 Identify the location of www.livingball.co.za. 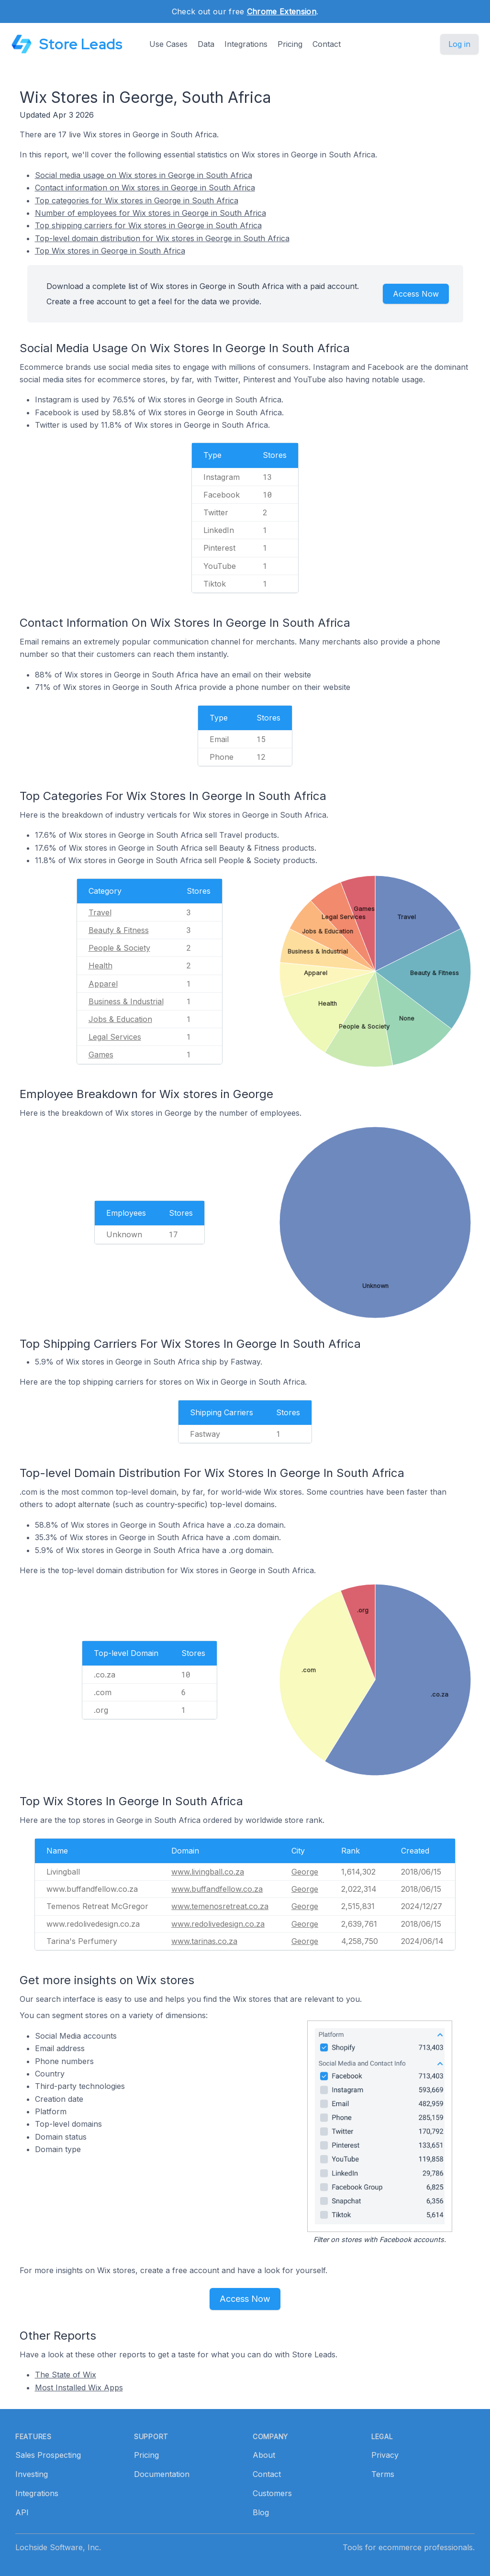
(207, 1871).